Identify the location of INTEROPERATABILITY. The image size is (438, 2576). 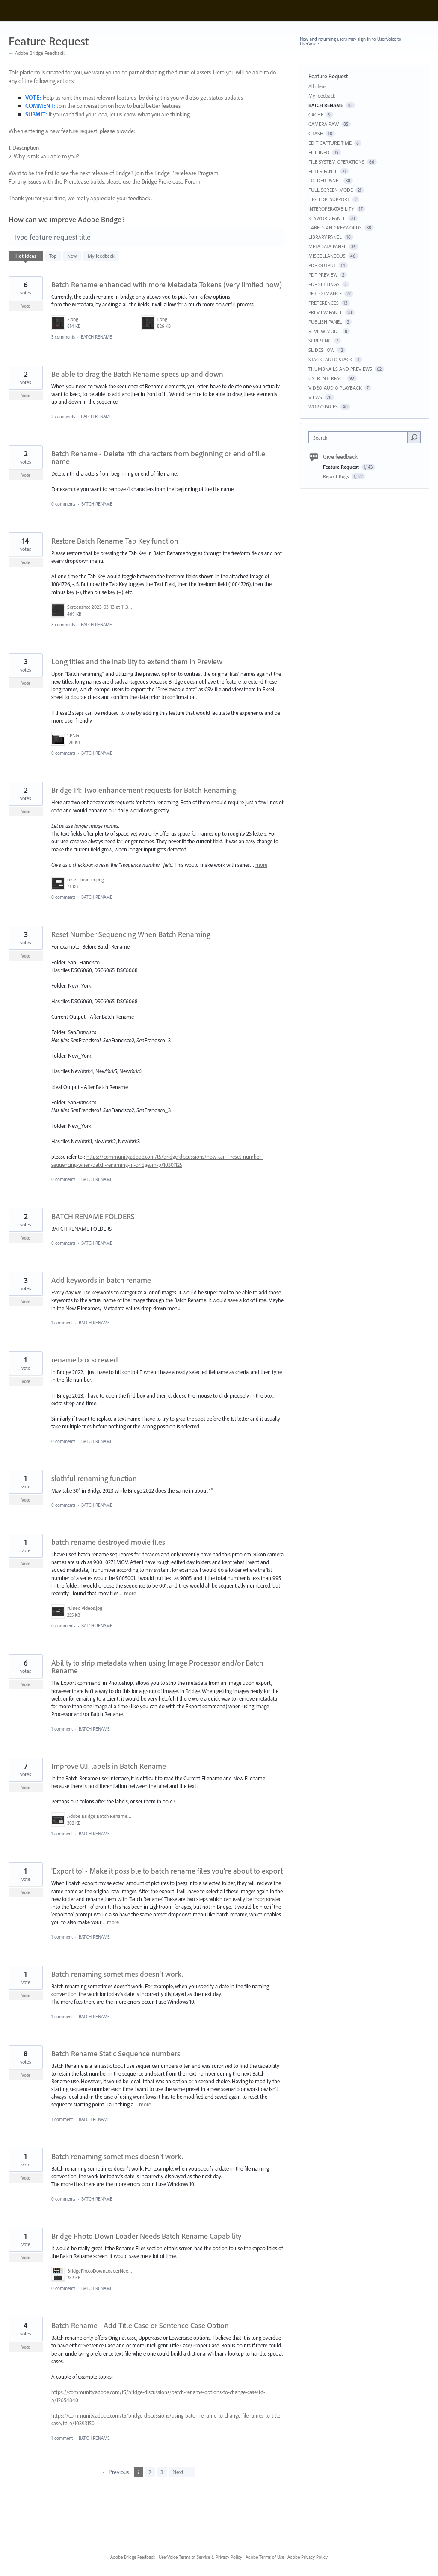
(331, 208).